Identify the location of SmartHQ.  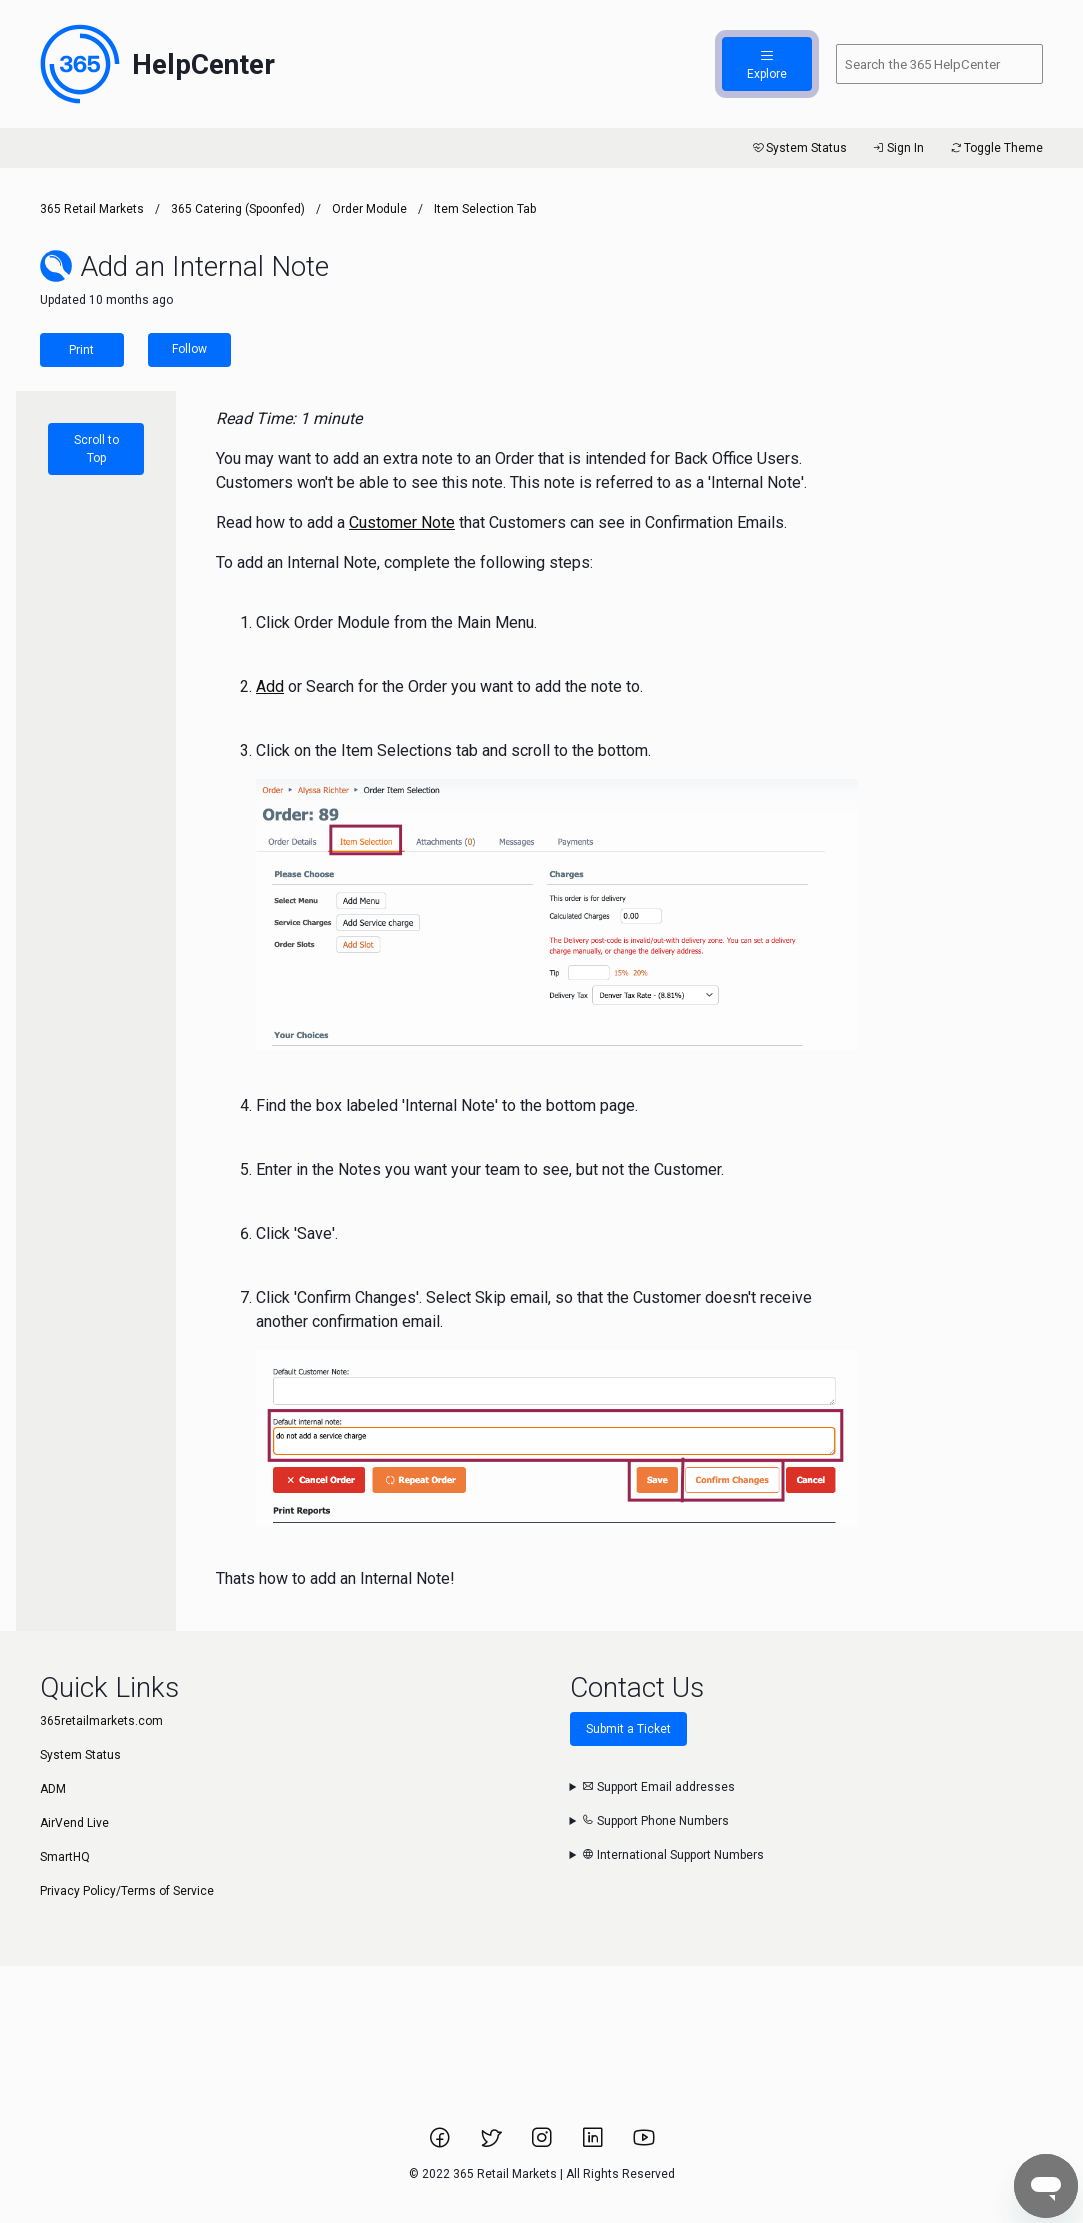
(65, 1857).